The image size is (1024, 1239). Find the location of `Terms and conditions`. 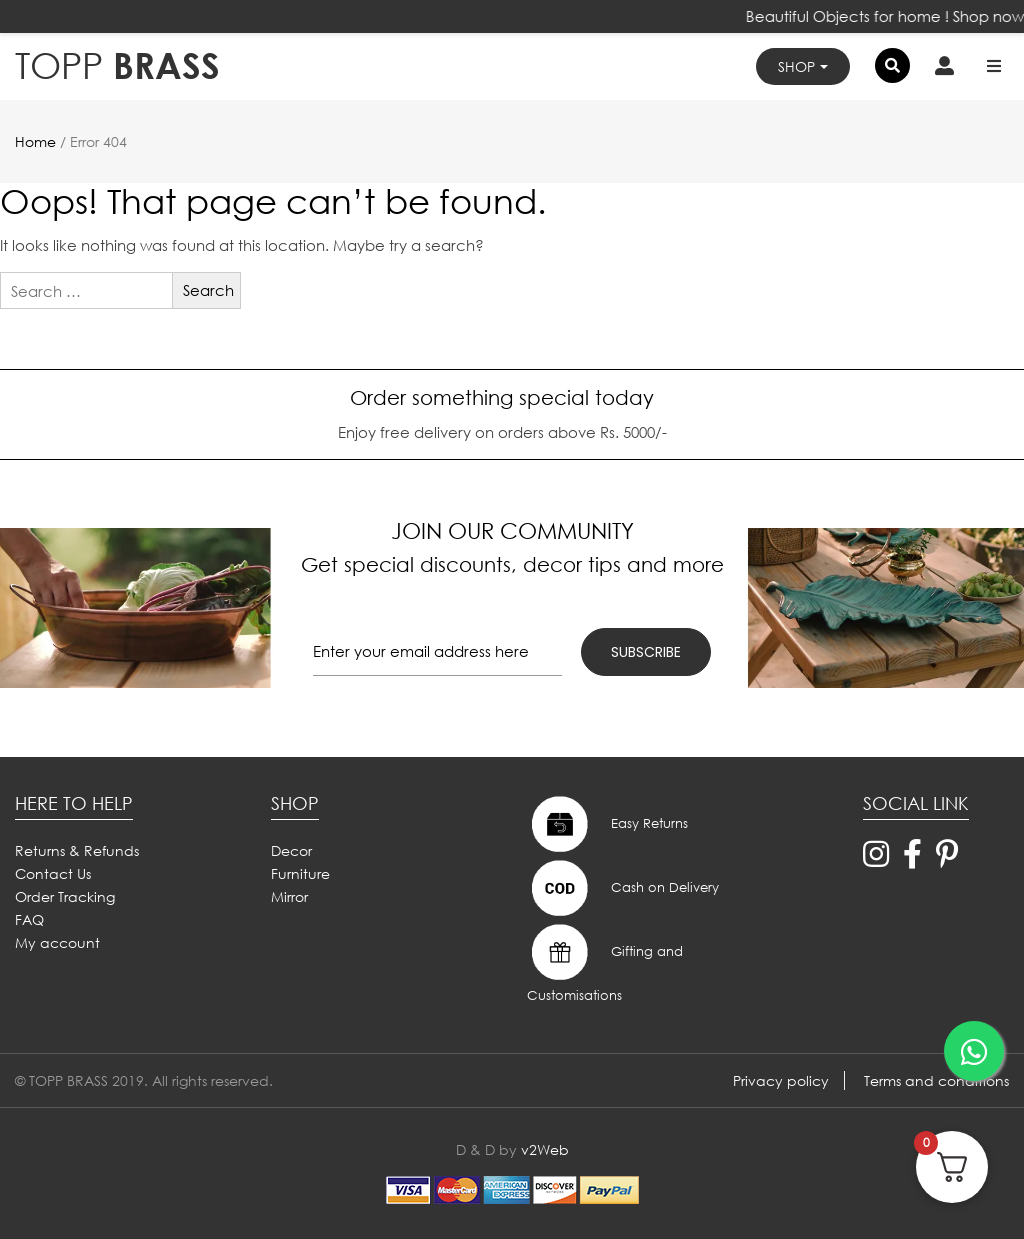

Terms and conditions is located at coordinates (936, 1080).